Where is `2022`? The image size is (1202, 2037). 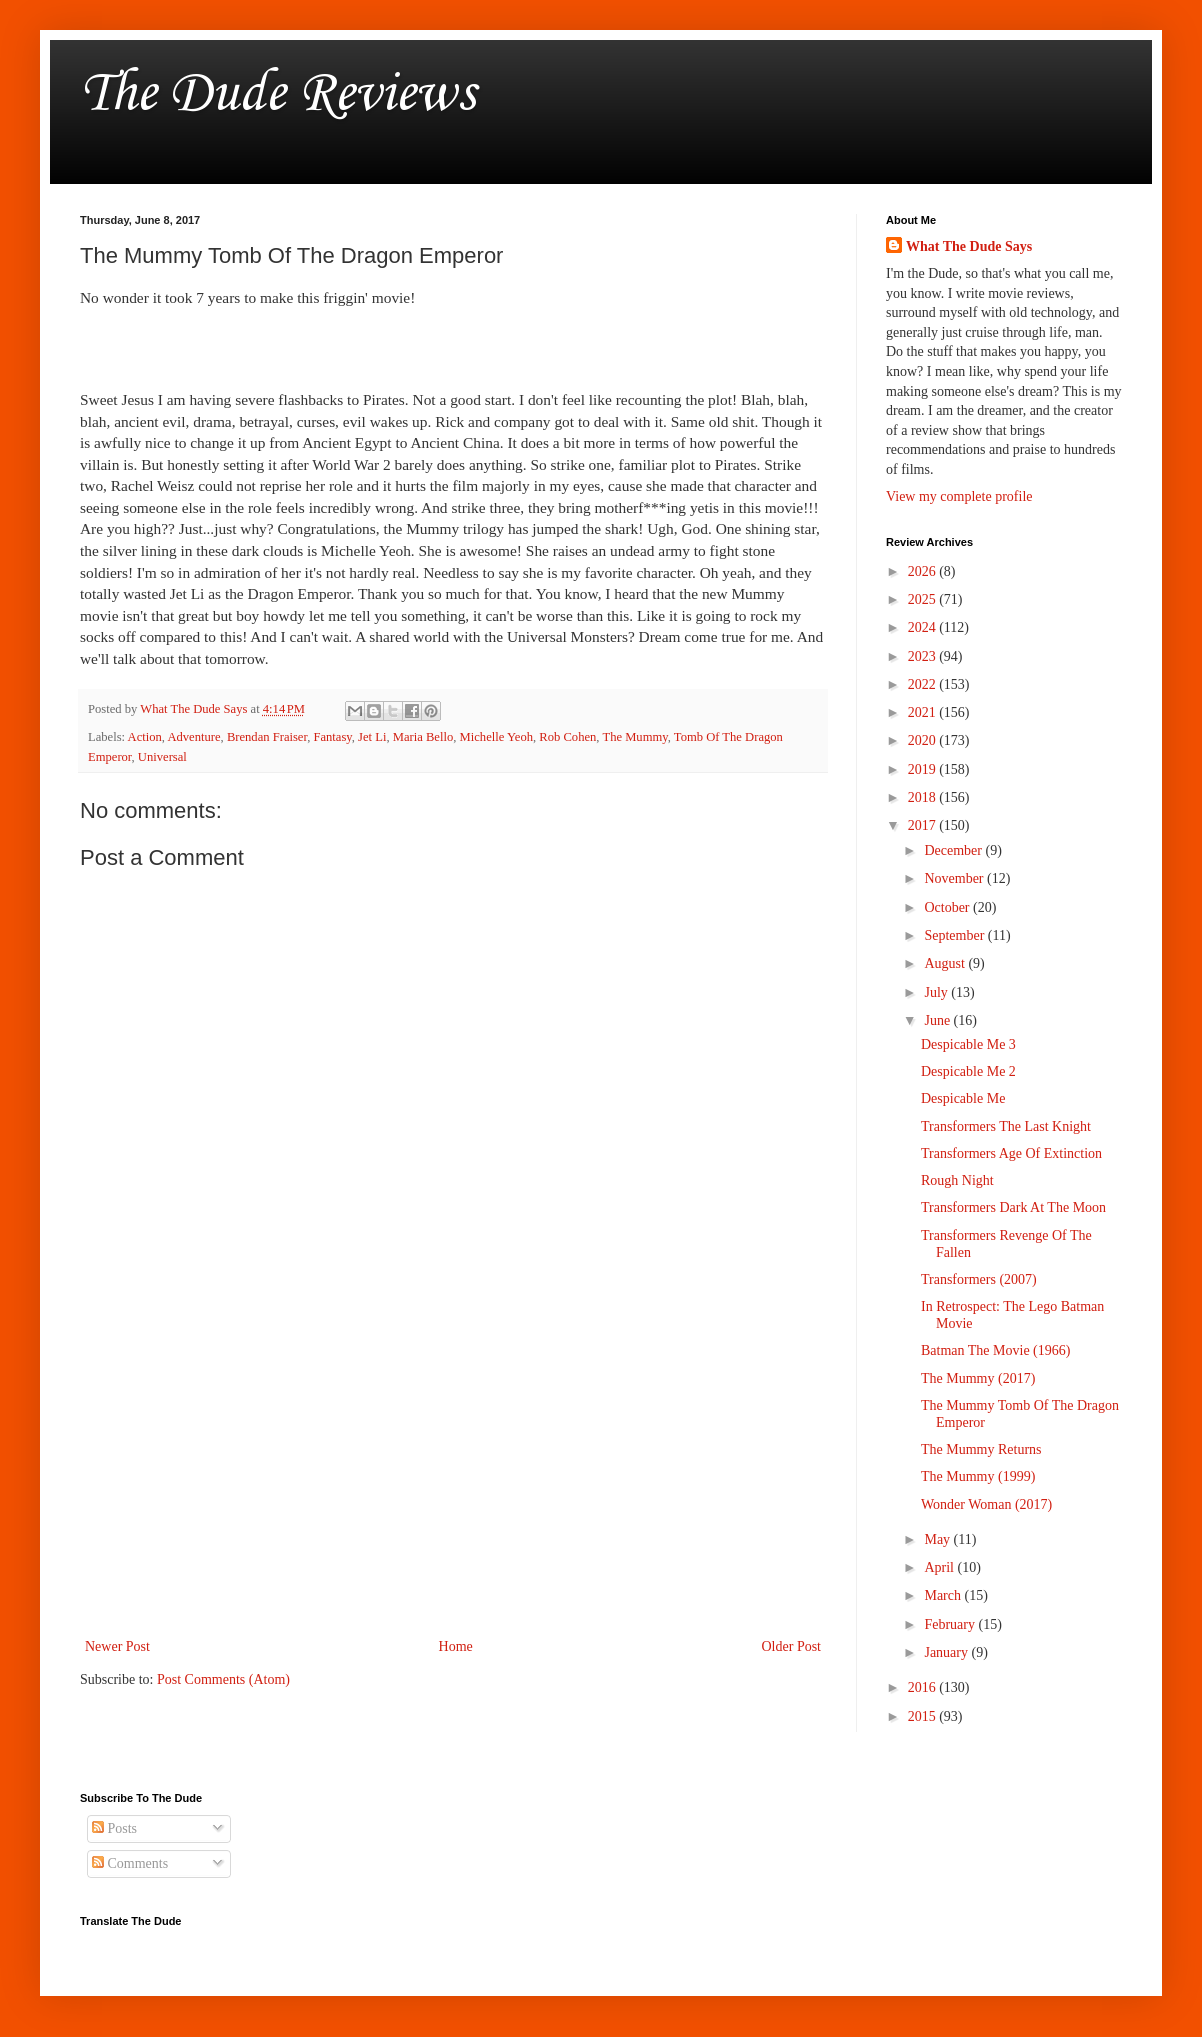
2022 is located at coordinates (924, 684).